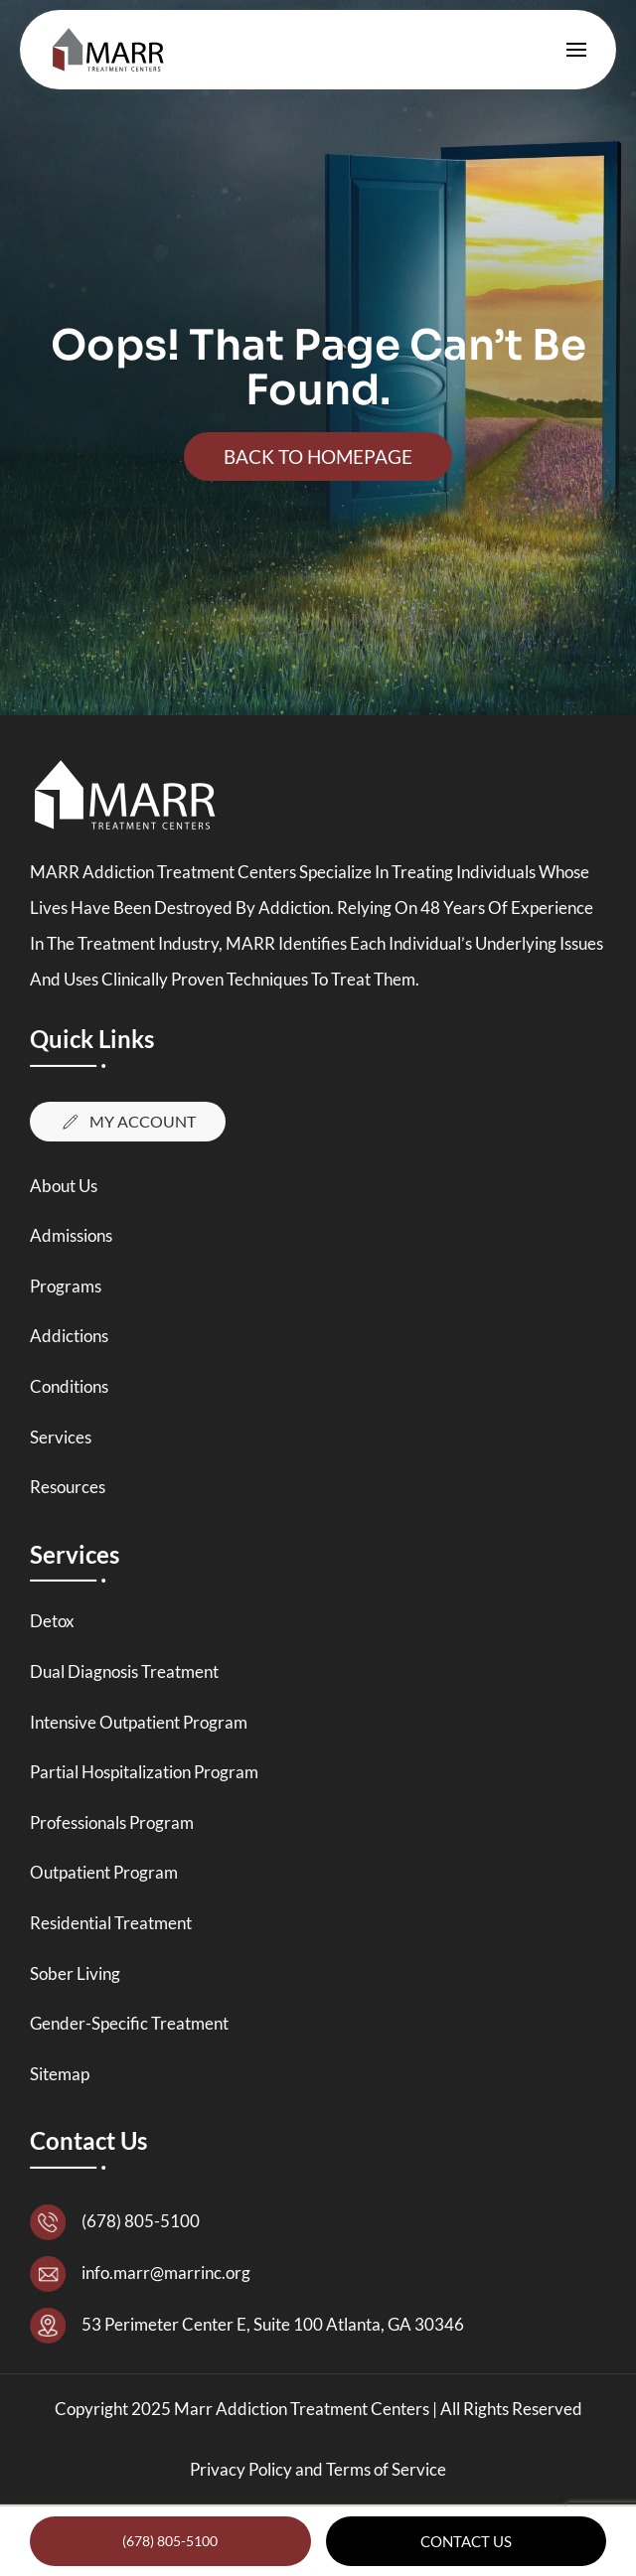  I want to click on Admissions, so click(71, 1235).